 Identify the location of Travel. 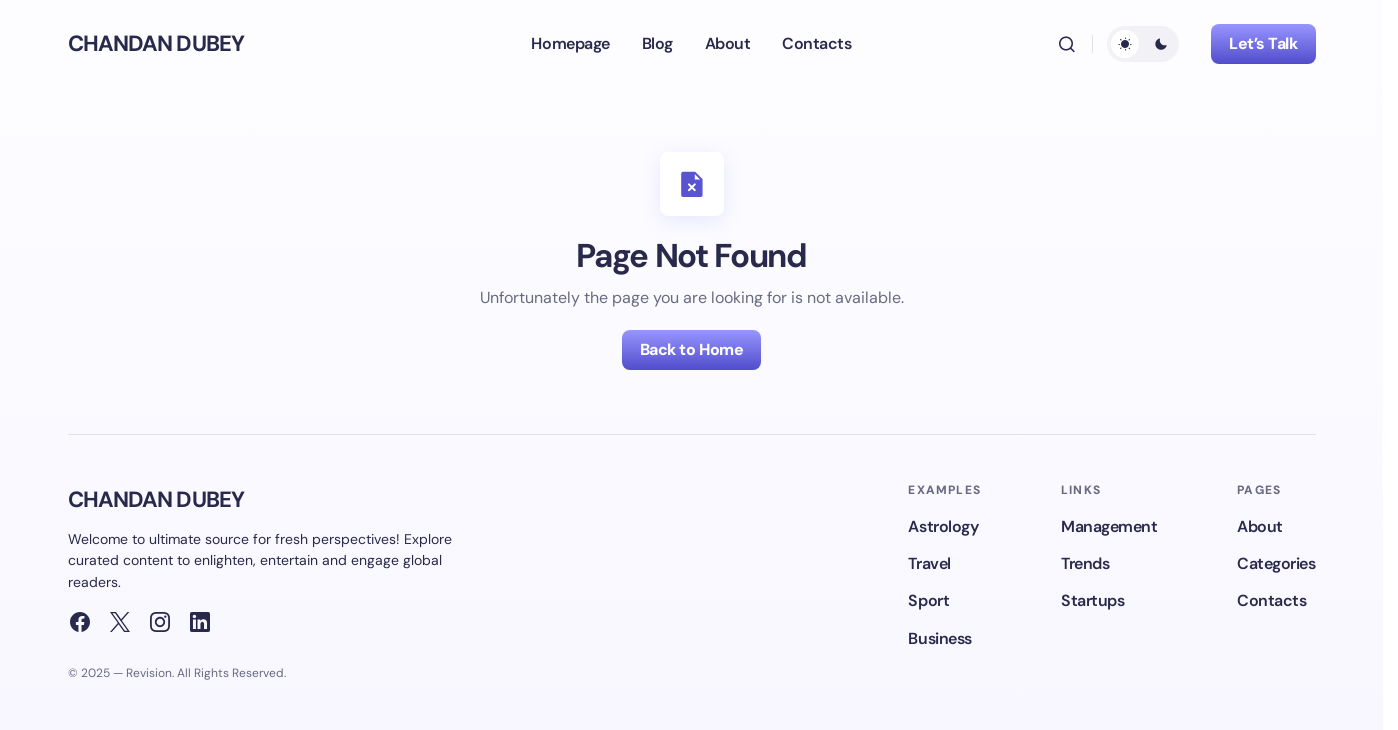
(929, 563).